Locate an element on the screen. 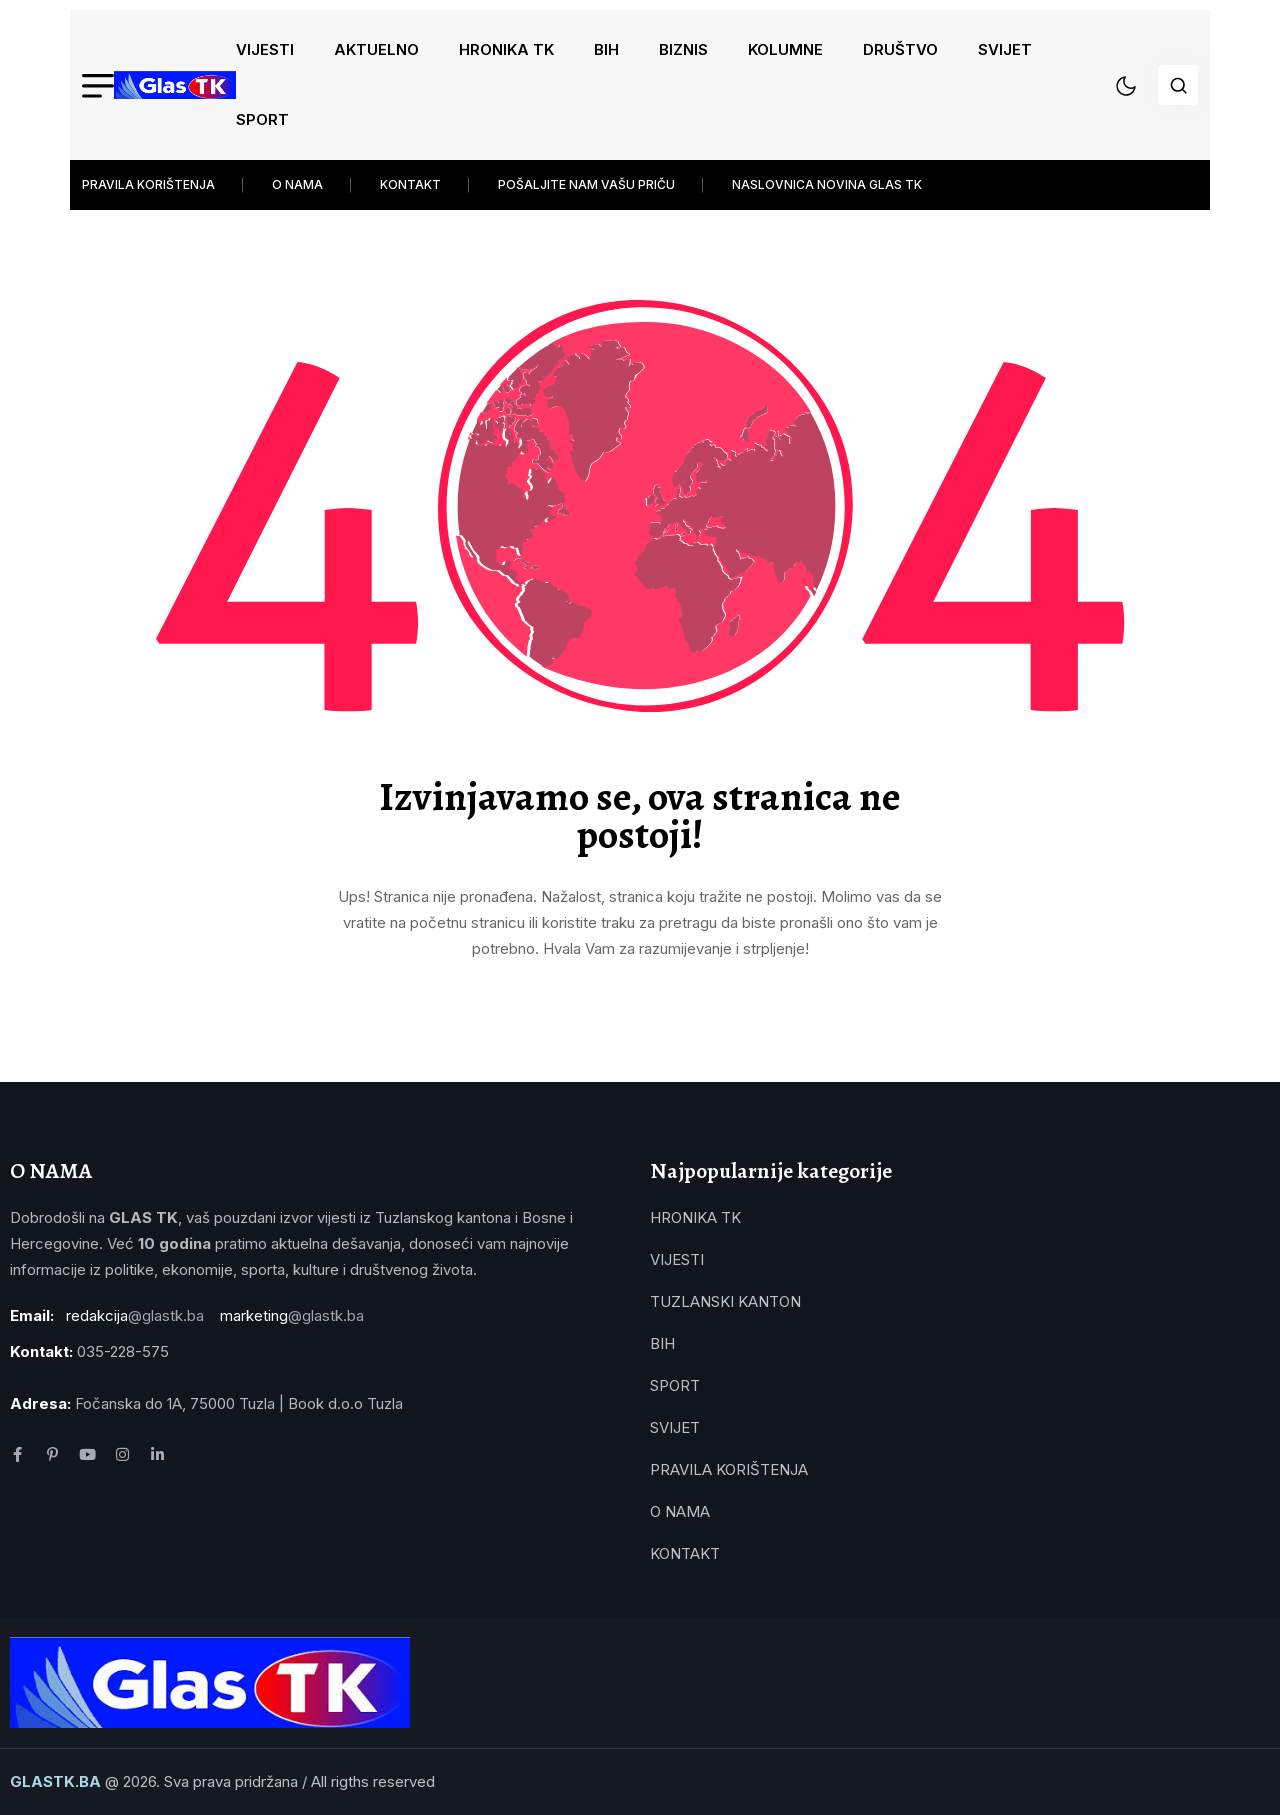 This screenshot has width=1280, height=1815. SVIJET is located at coordinates (1005, 49).